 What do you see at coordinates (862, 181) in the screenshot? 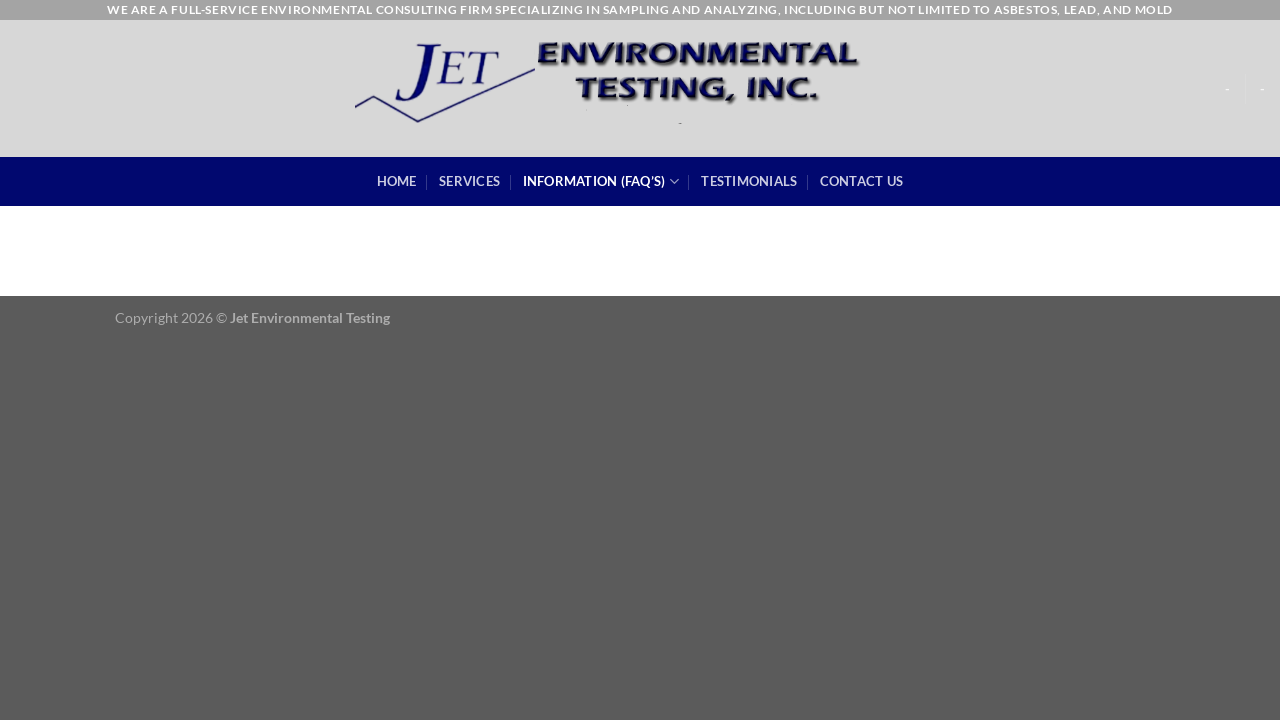
I see `Contact Us` at bounding box center [862, 181].